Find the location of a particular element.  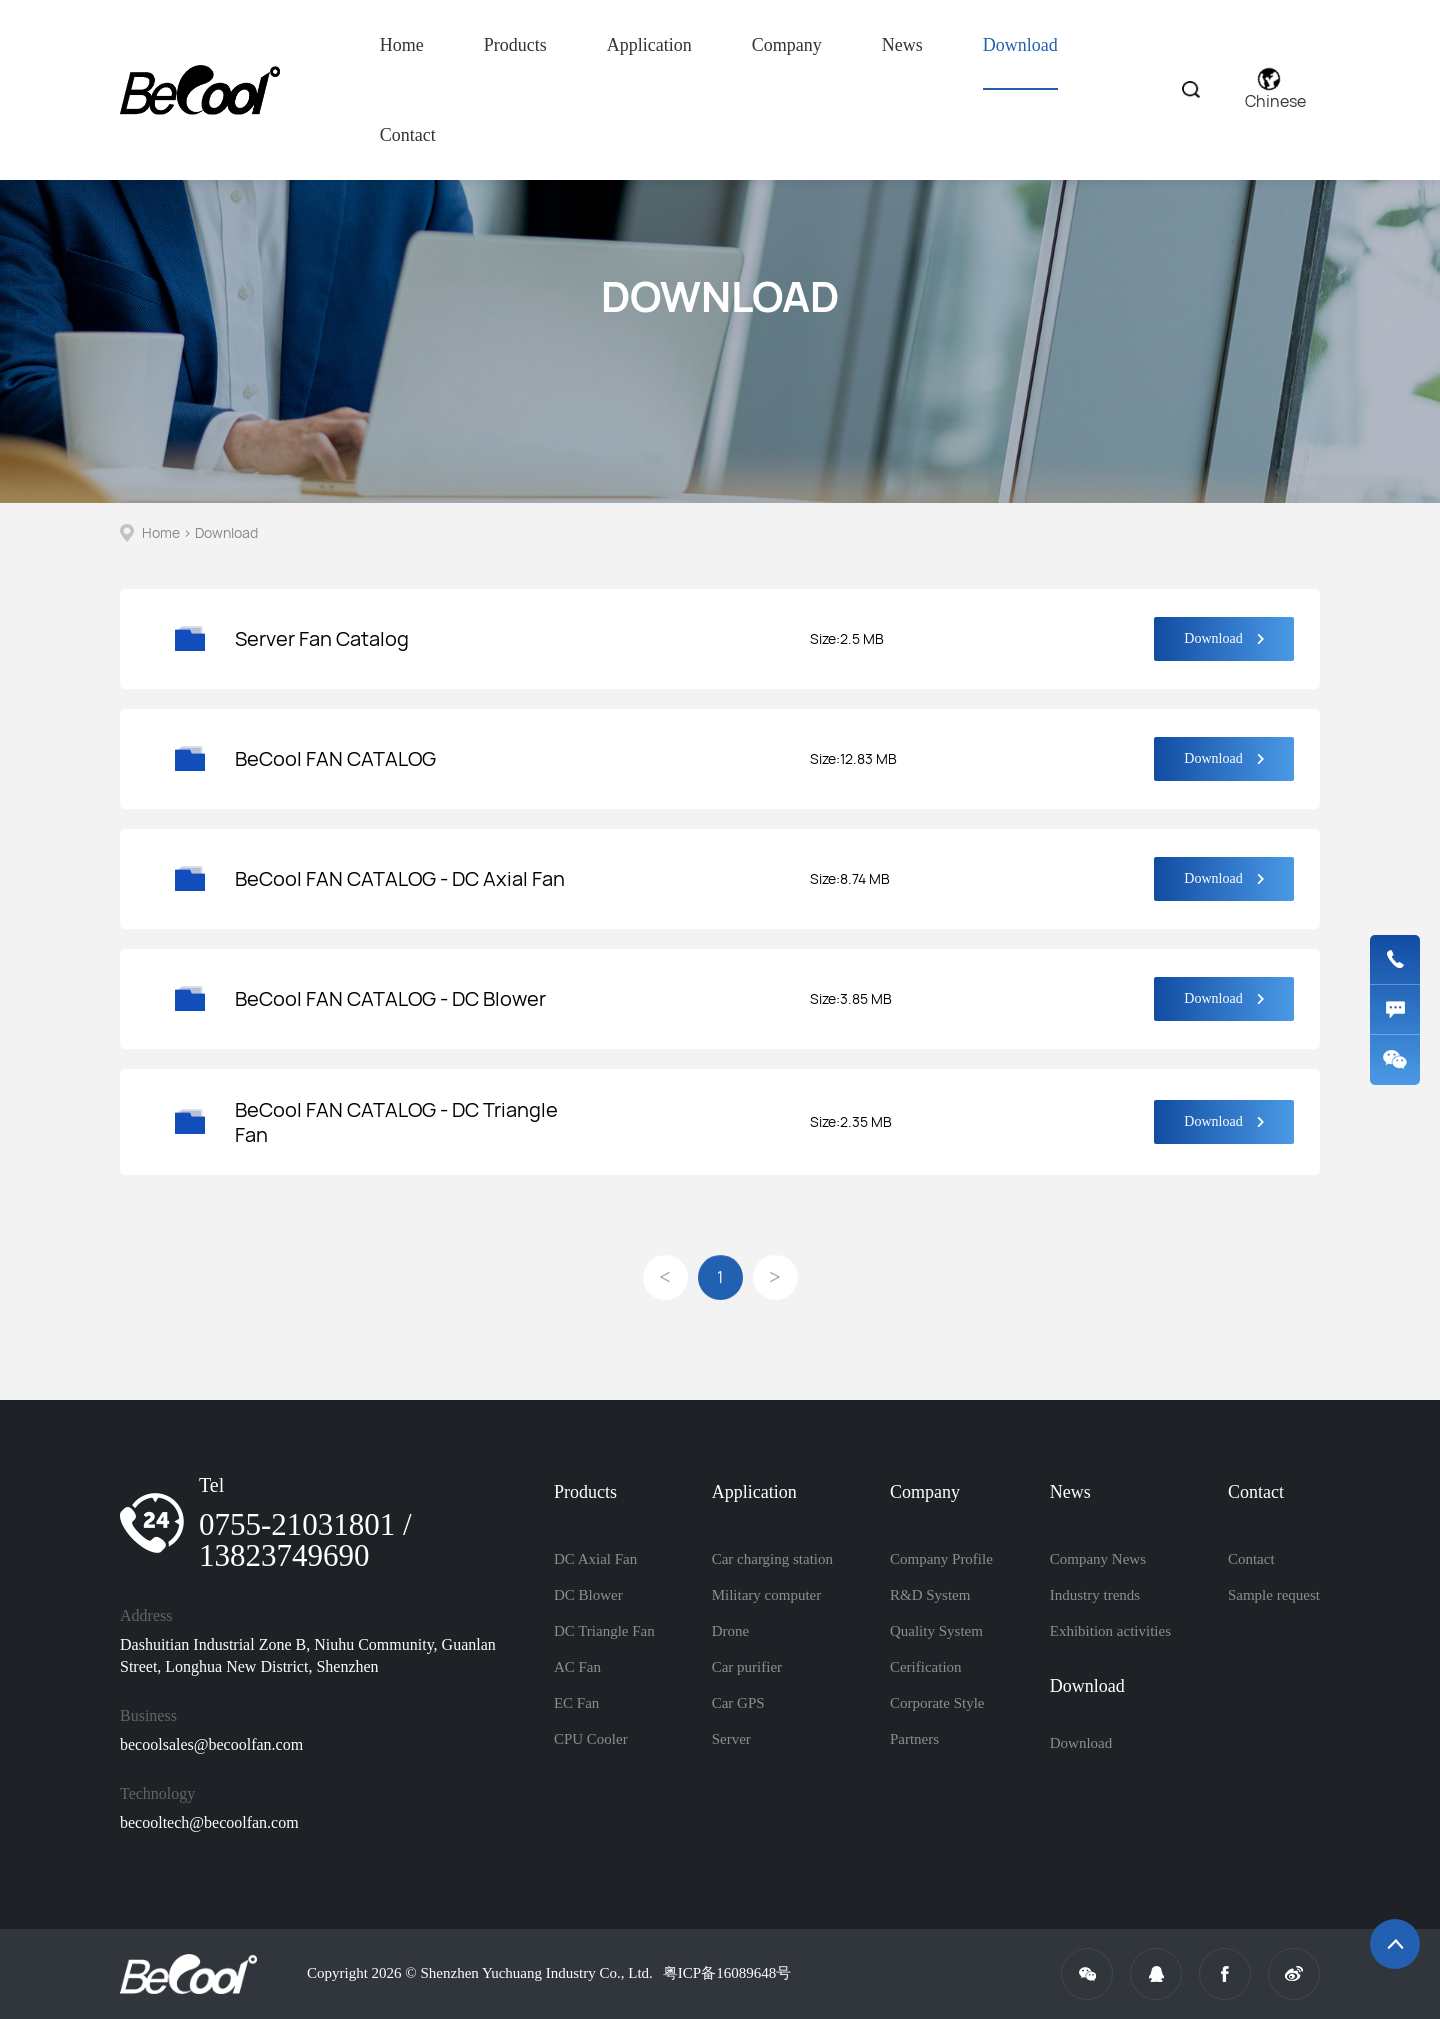

Company News is located at coordinates (1098, 1559).